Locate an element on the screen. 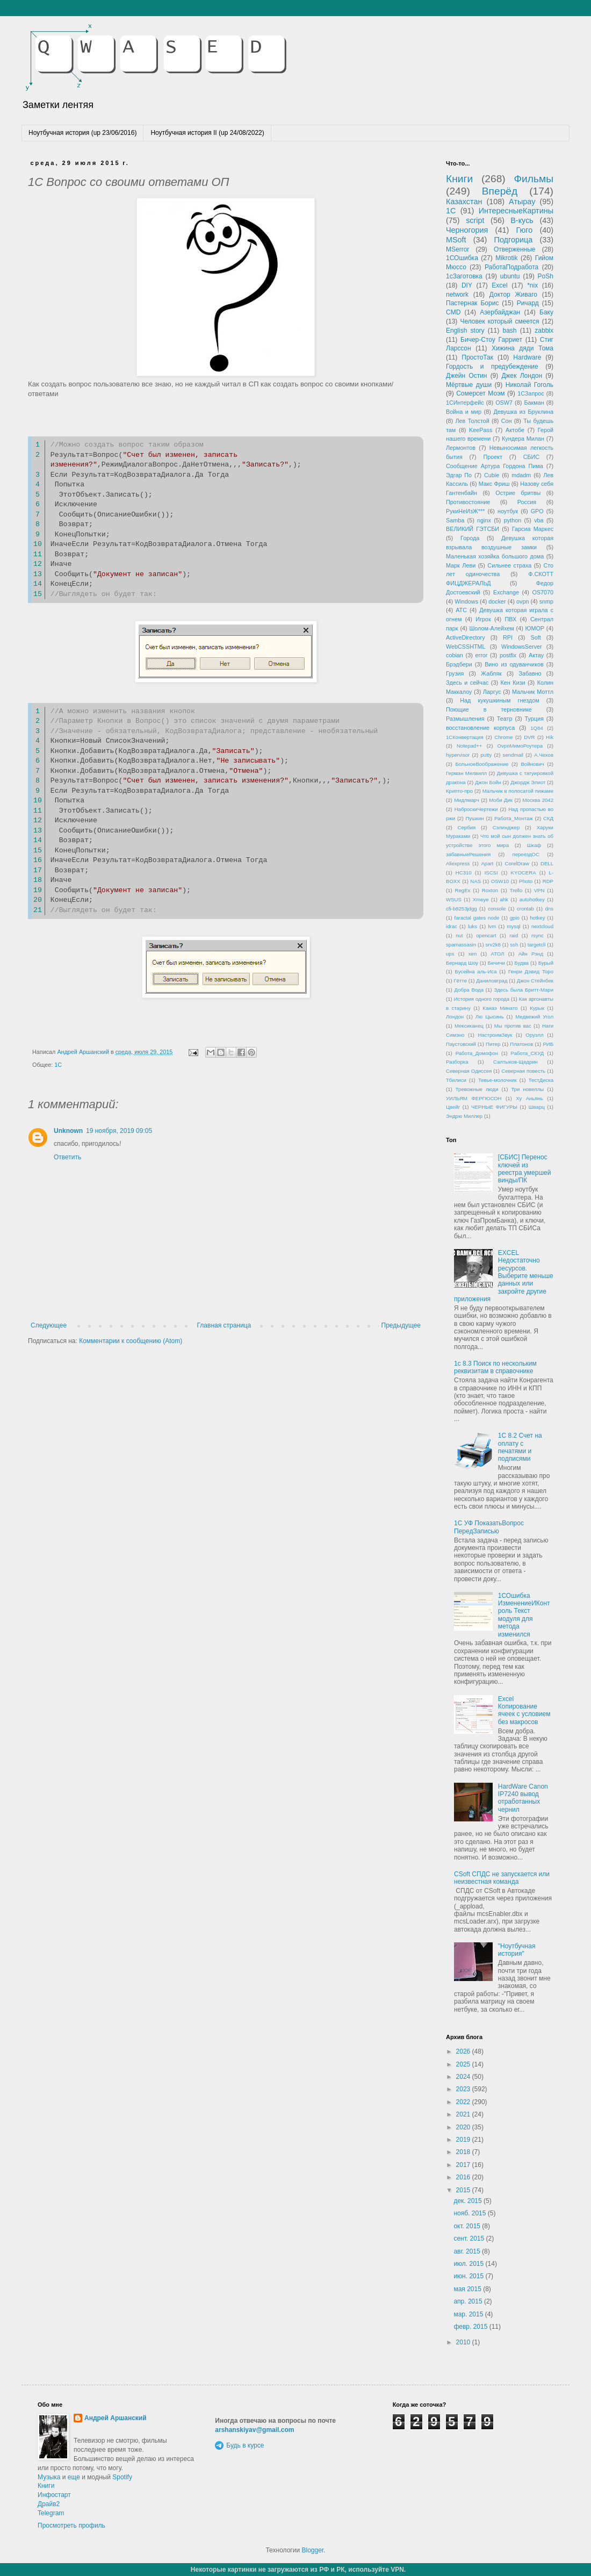  nextcloud is located at coordinates (542, 926).